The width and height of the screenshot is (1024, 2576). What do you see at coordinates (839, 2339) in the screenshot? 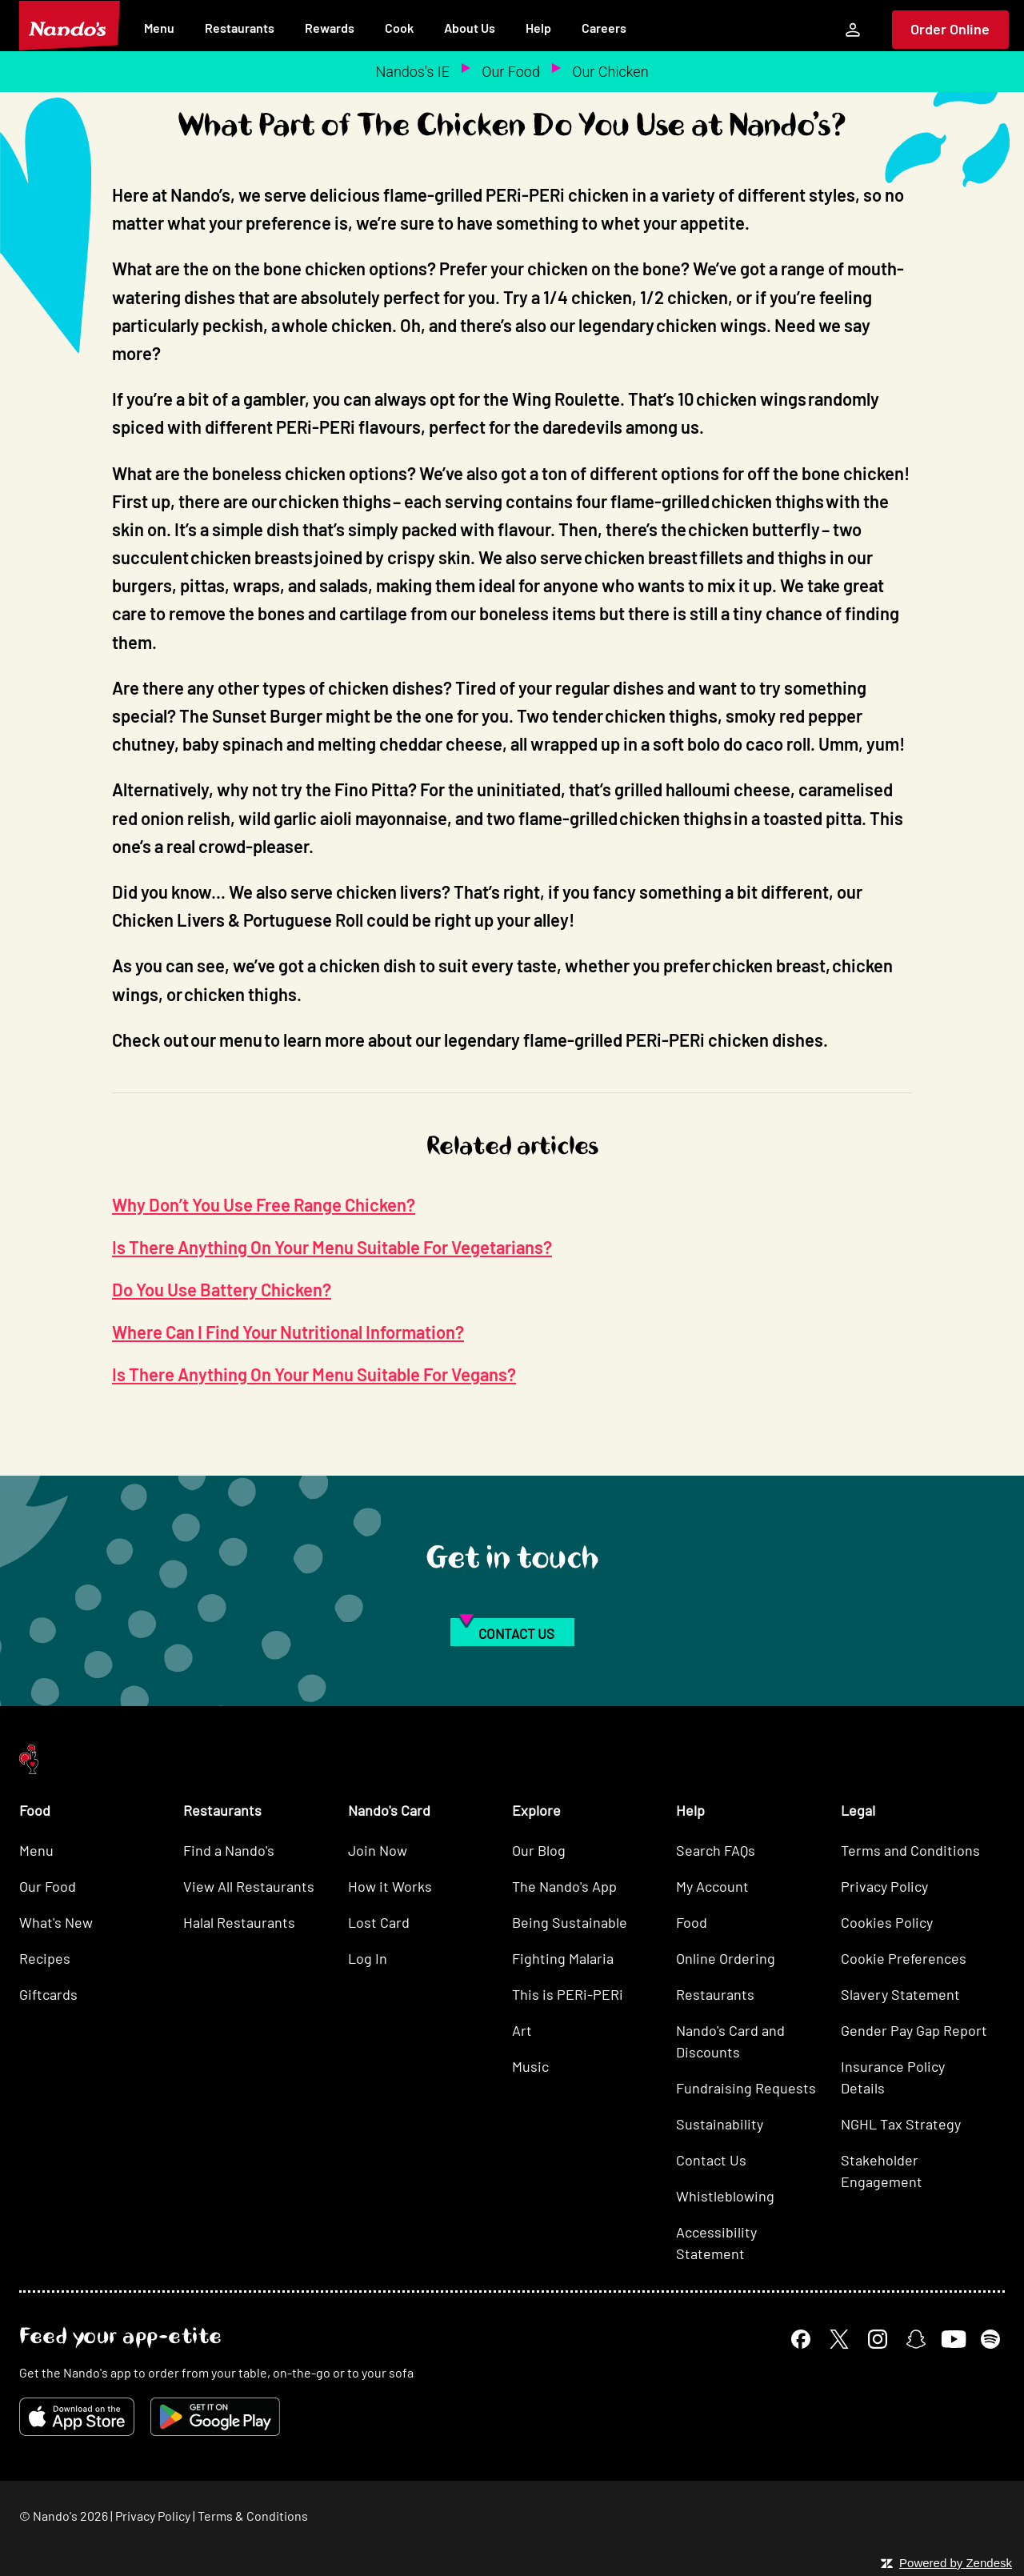
I see `[X]` at bounding box center [839, 2339].